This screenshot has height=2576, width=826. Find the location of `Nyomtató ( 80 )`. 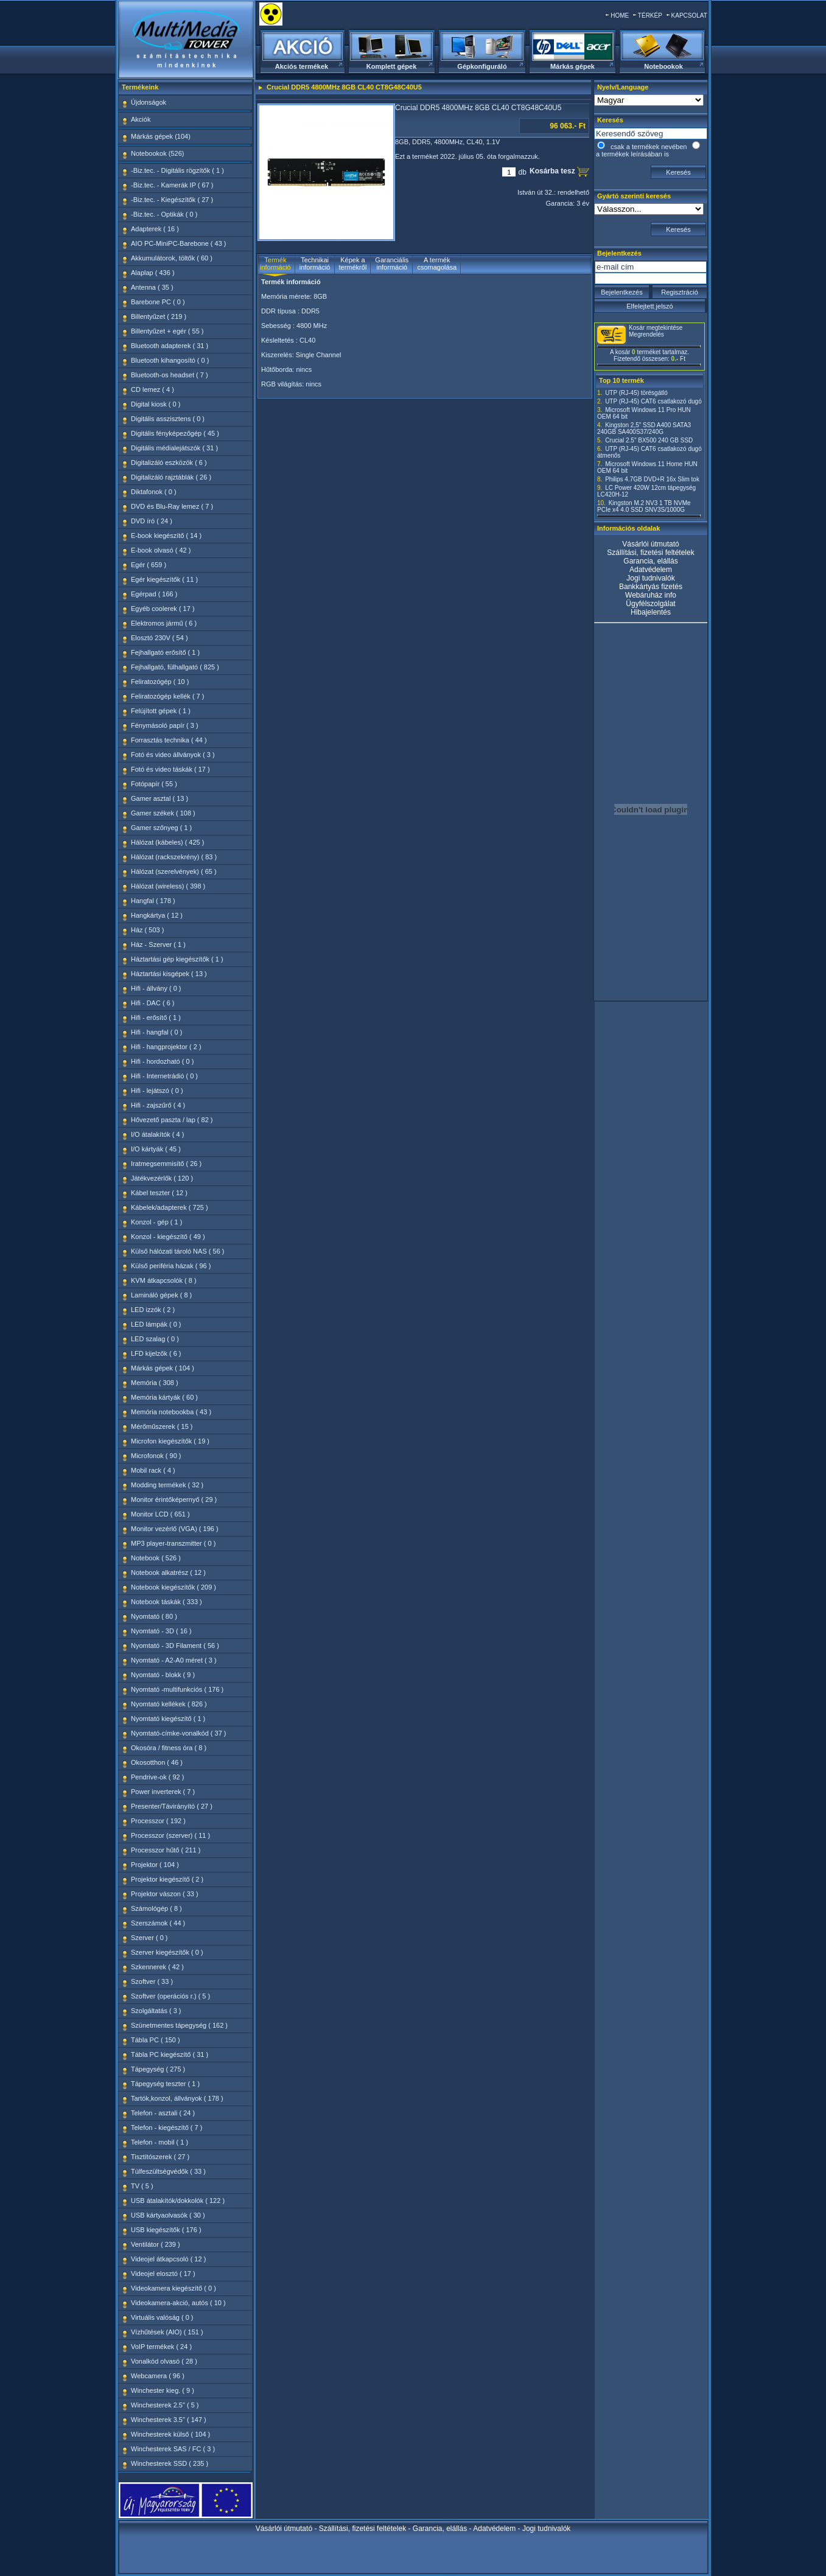

Nyomtató ( 80 ) is located at coordinates (154, 1616).